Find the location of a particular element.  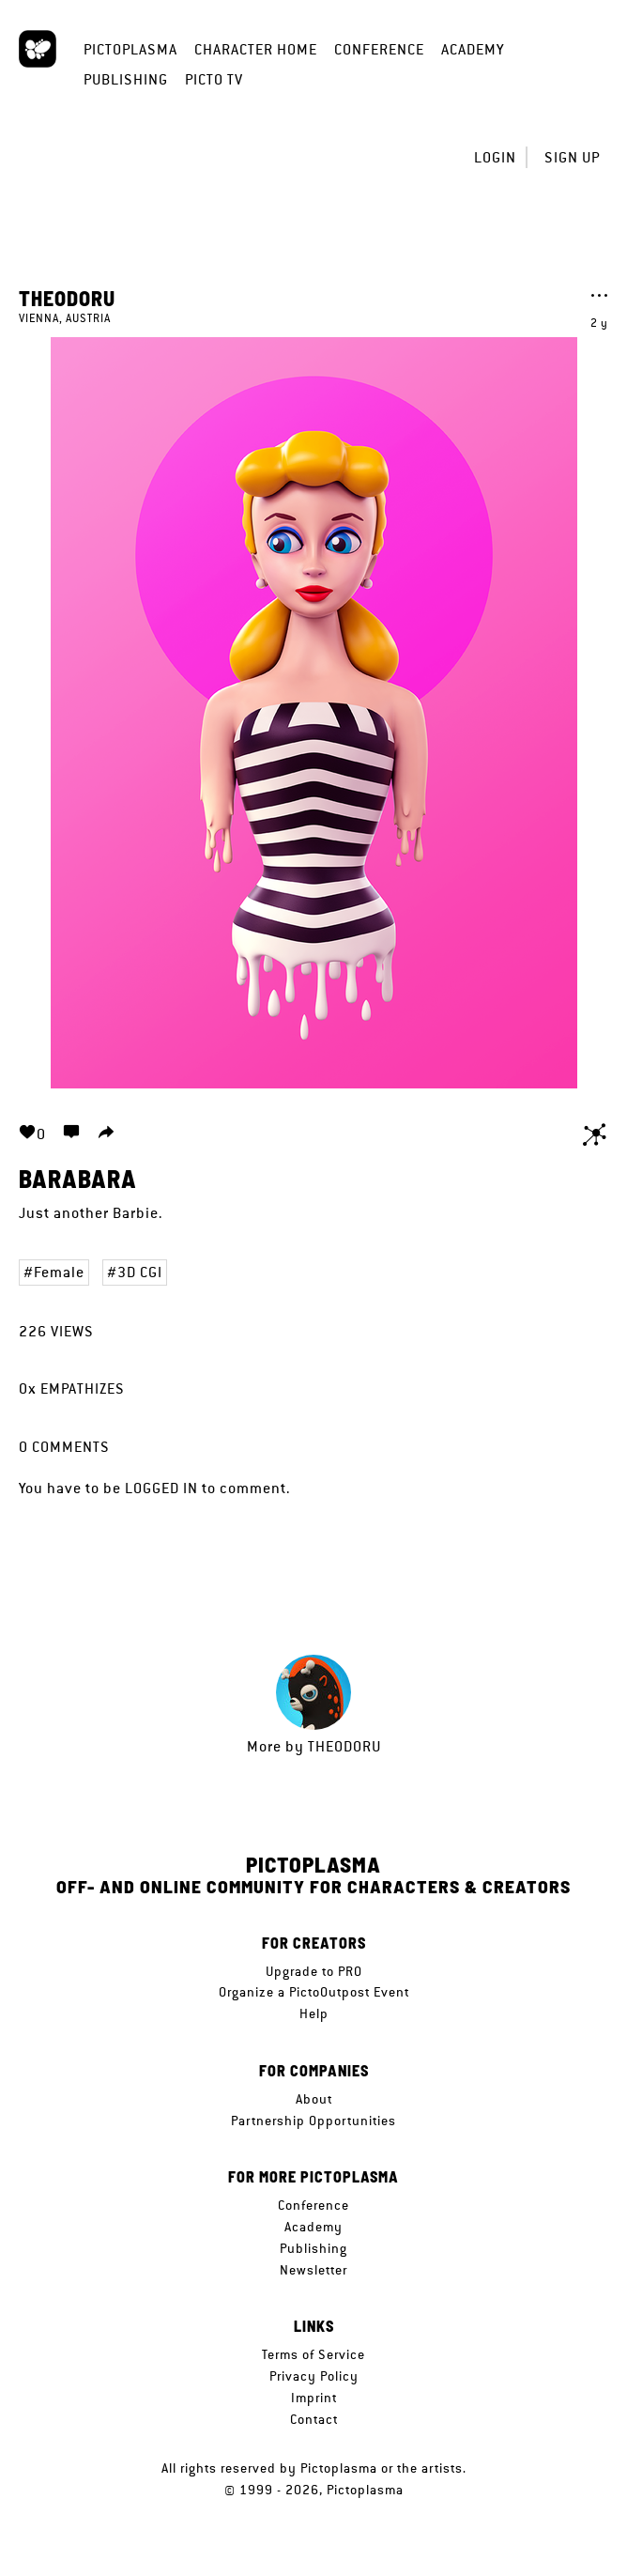

Imprint is located at coordinates (314, 2397).